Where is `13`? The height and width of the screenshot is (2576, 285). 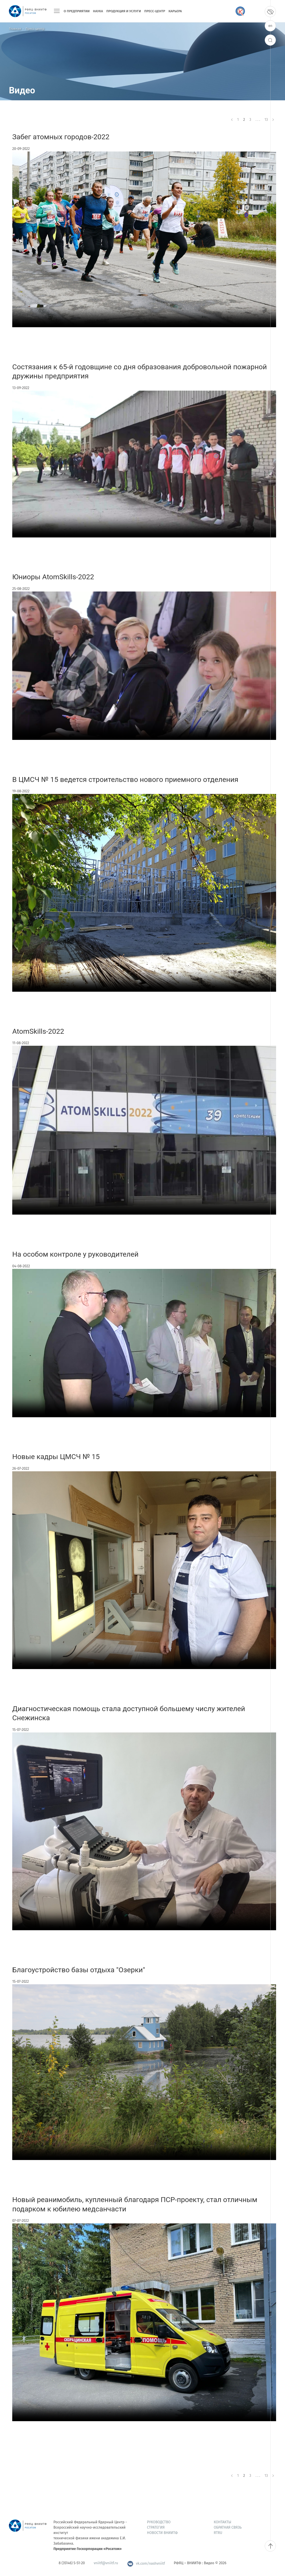 13 is located at coordinates (266, 119).